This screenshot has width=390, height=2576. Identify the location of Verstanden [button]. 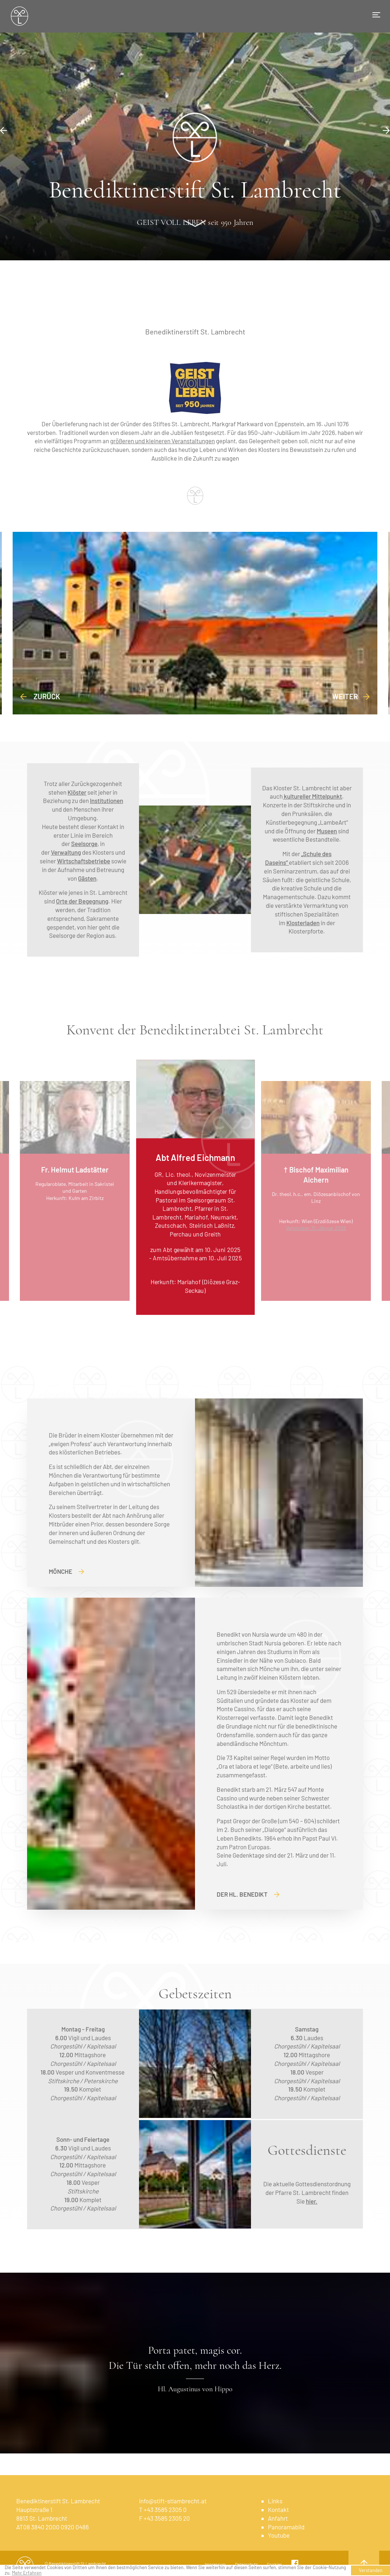
(370, 2570).